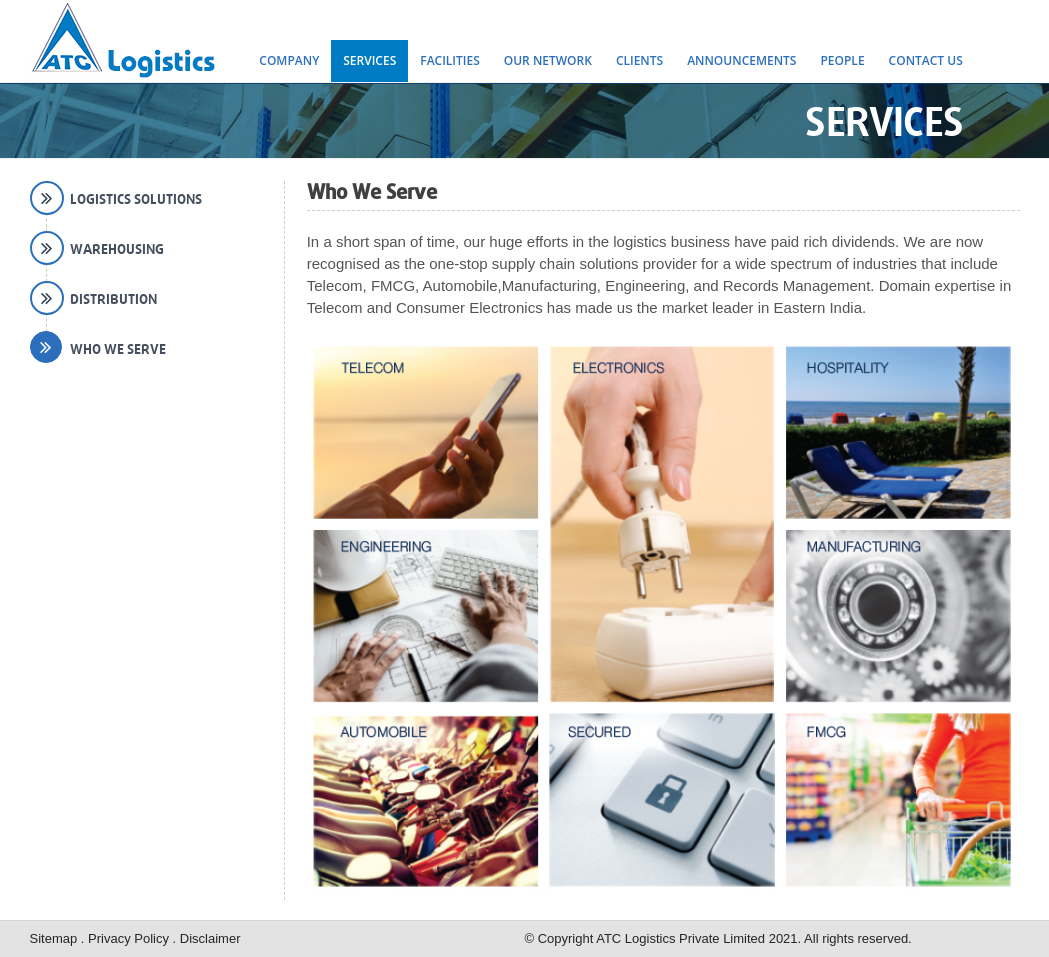 This screenshot has width=1049, height=957. I want to click on Privacy Policy, so click(130, 938).